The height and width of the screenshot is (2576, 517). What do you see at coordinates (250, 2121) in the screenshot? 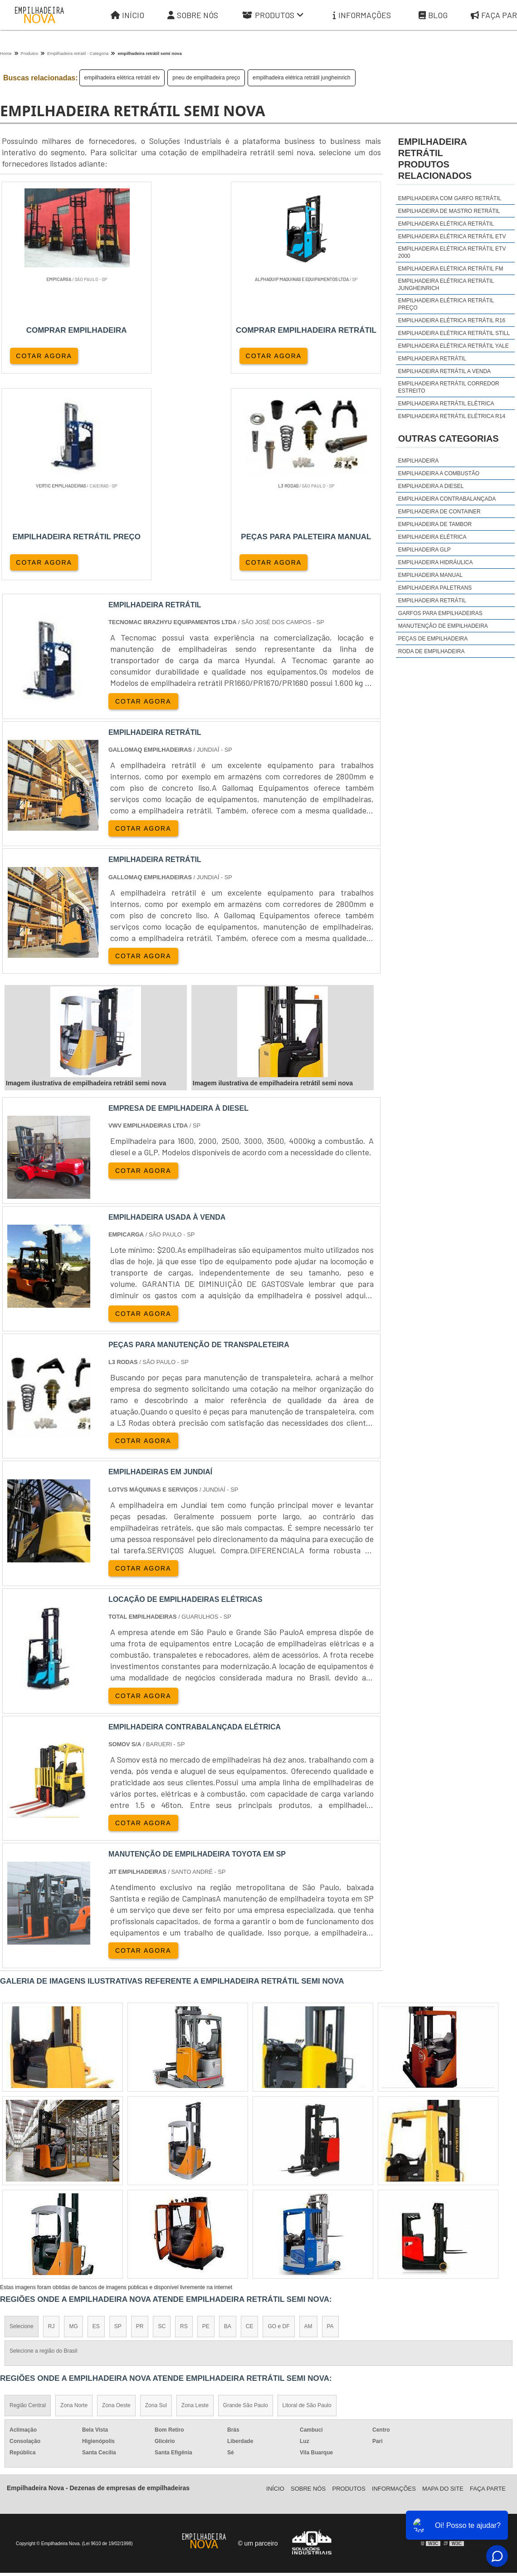
I see `CE` at bounding box center [250, 2121].